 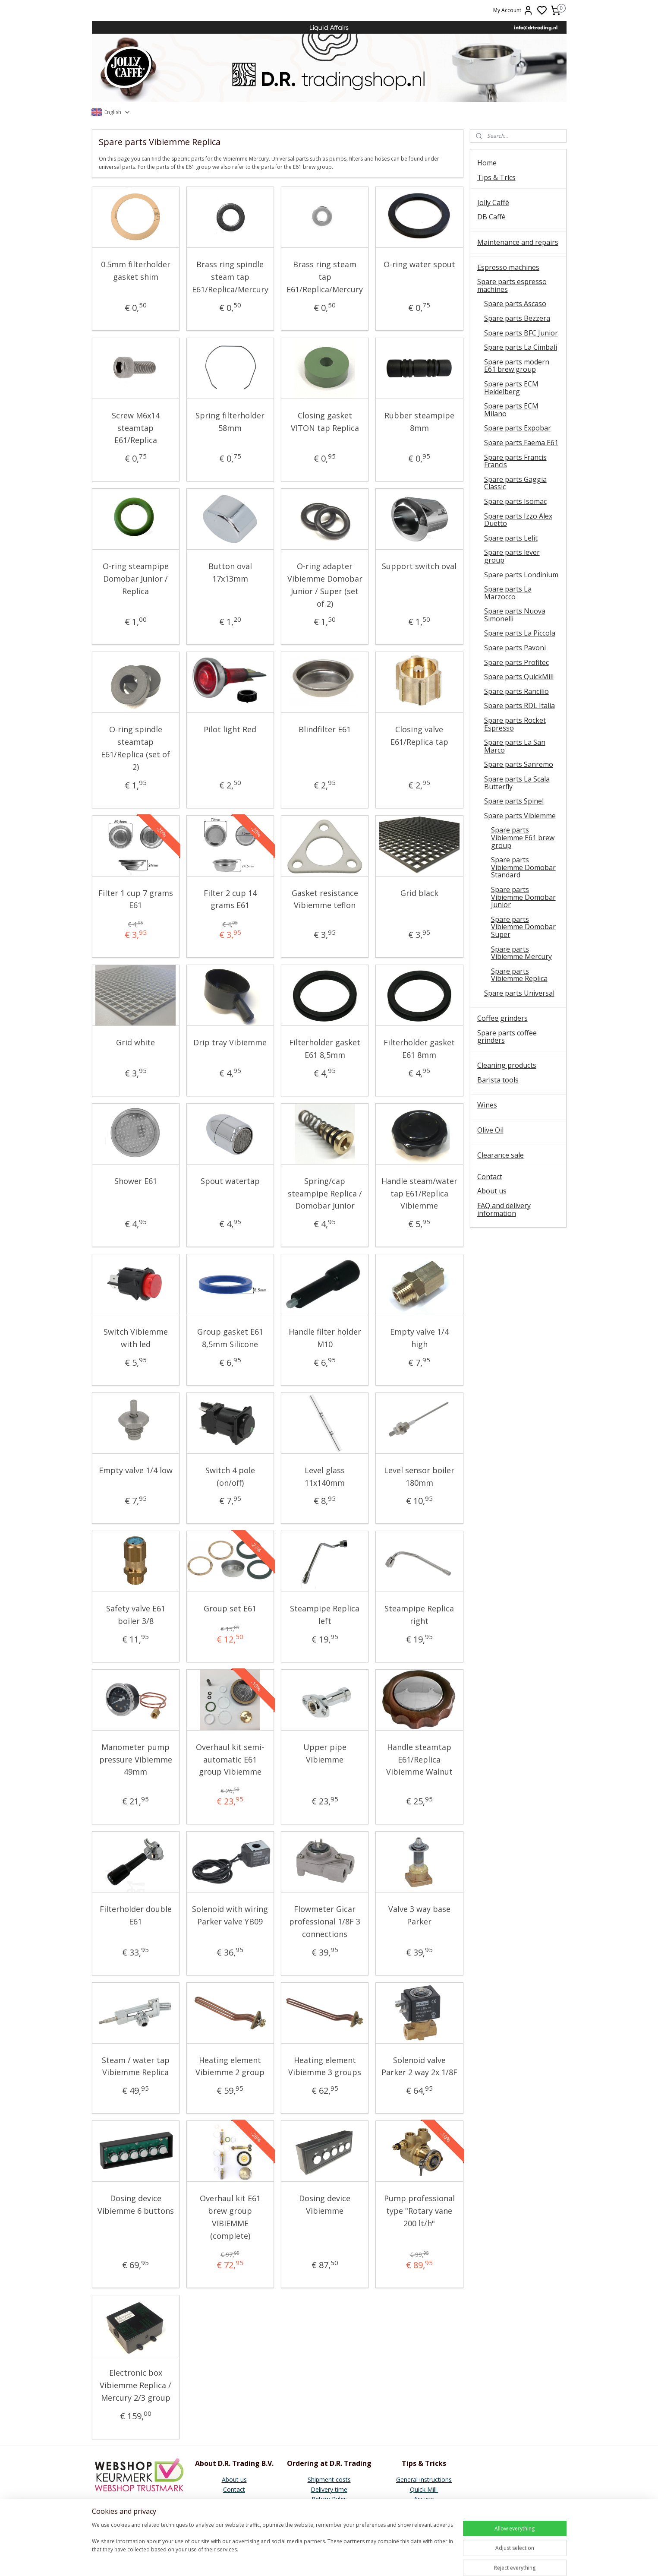 I want to click on Spare parts Vibiemme Replica, so click(x=519, y=975).